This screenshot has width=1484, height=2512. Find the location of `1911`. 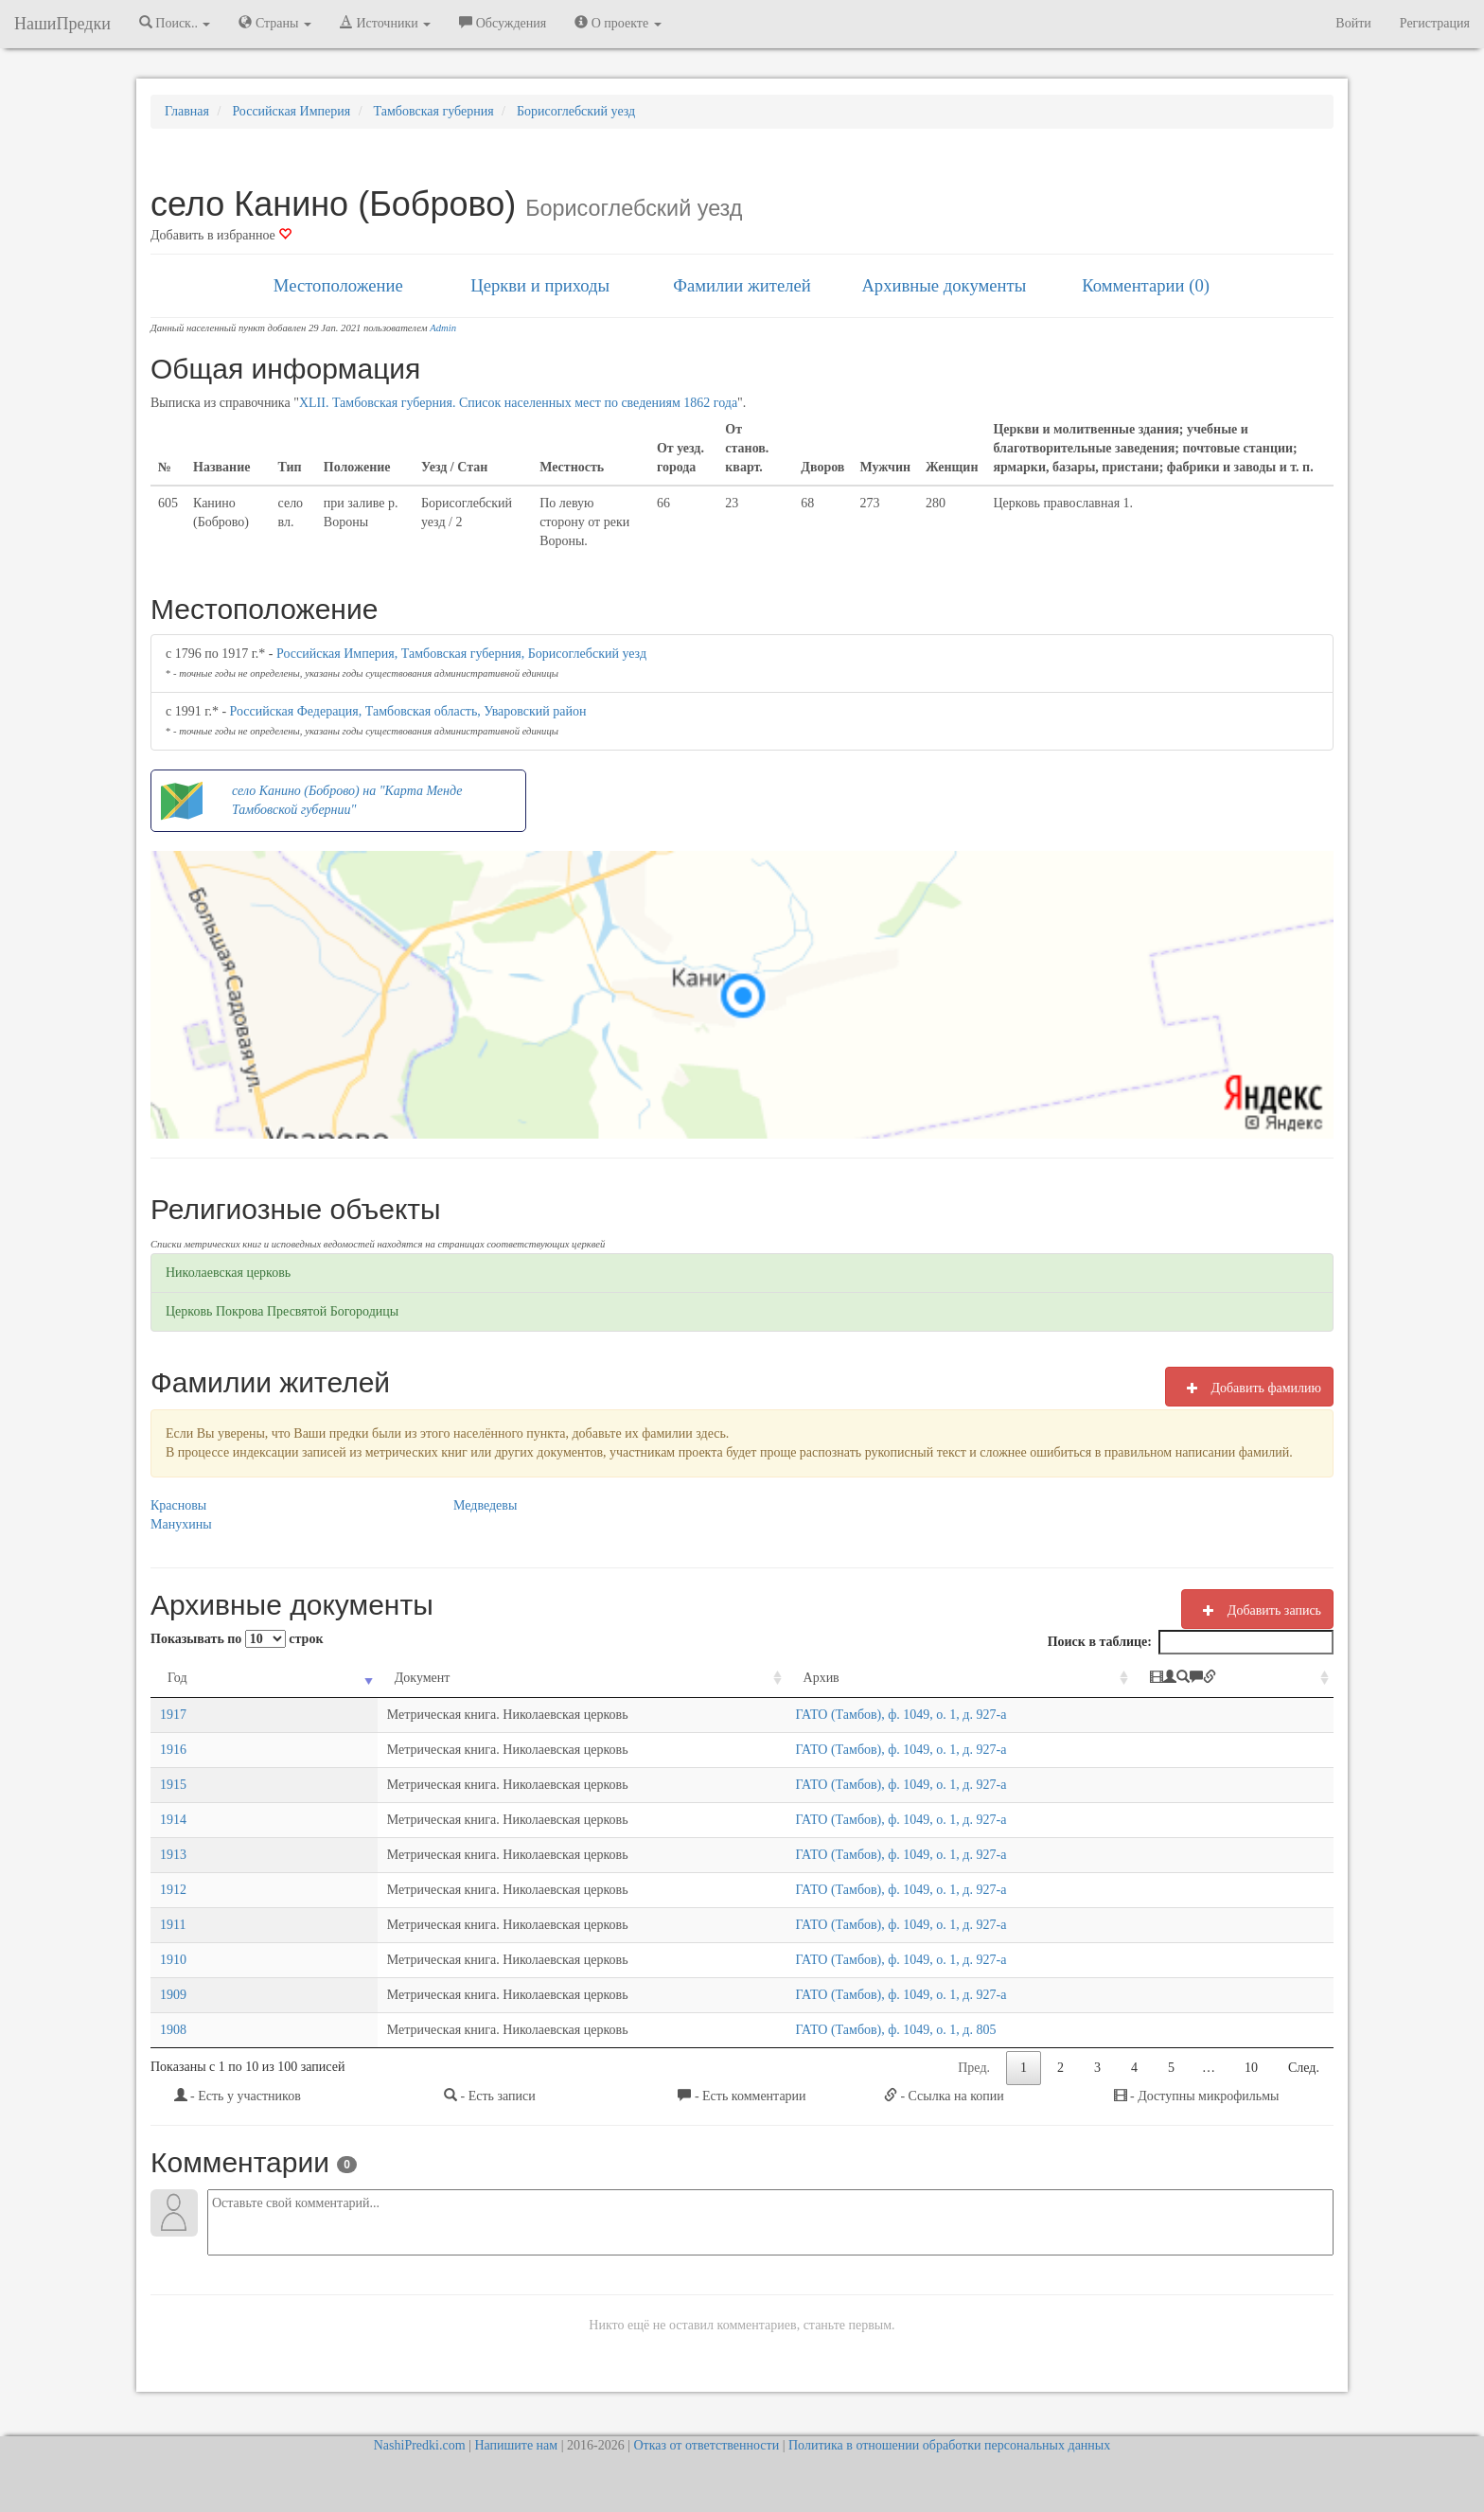

1911 is located at coordinates (173, 1925).